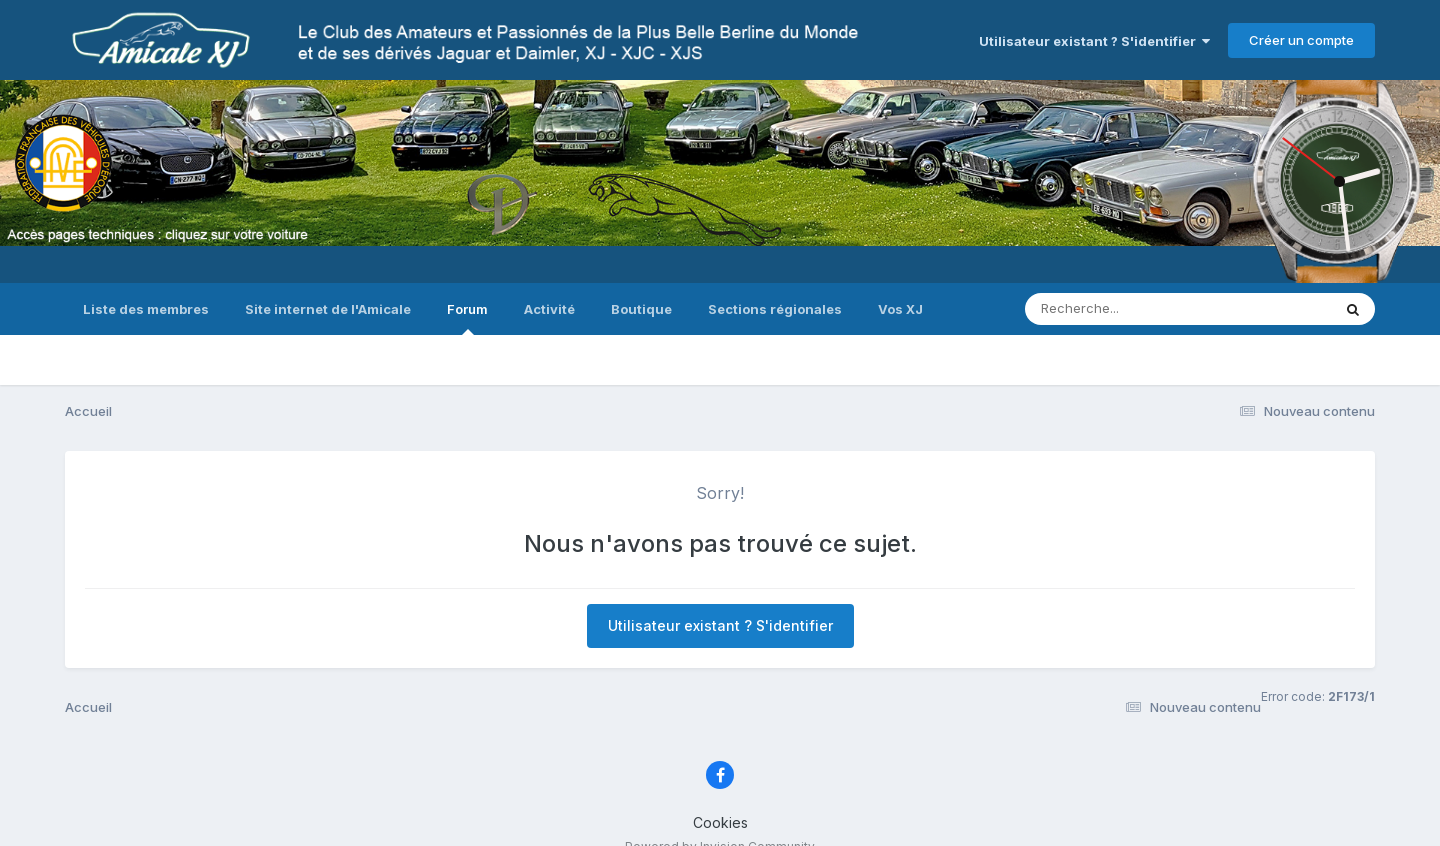 The width and height of the screenshot is (1440, 846). I want to click on Sections régionales, so click(775, 309).